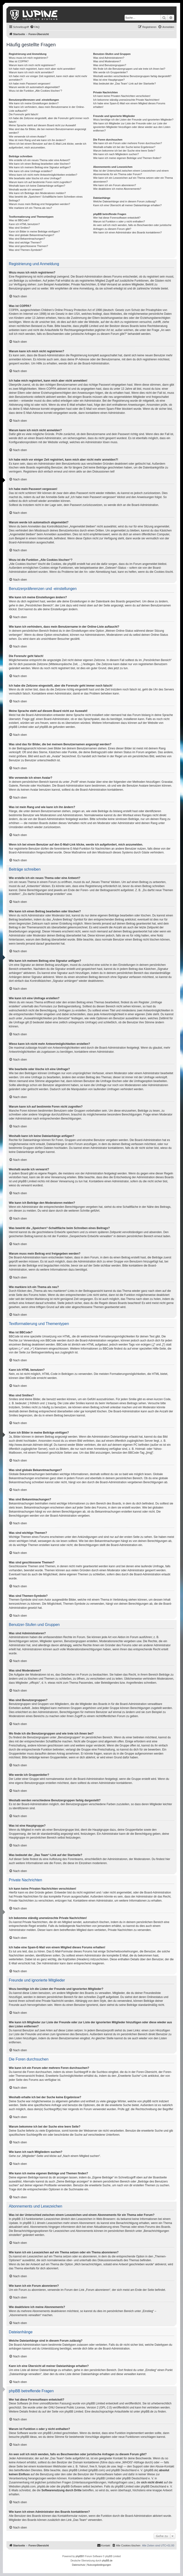  Describe the element at coordinates (23, 114) in the screenshot. I see `Die Forenuhr geht falsch!` at that location.